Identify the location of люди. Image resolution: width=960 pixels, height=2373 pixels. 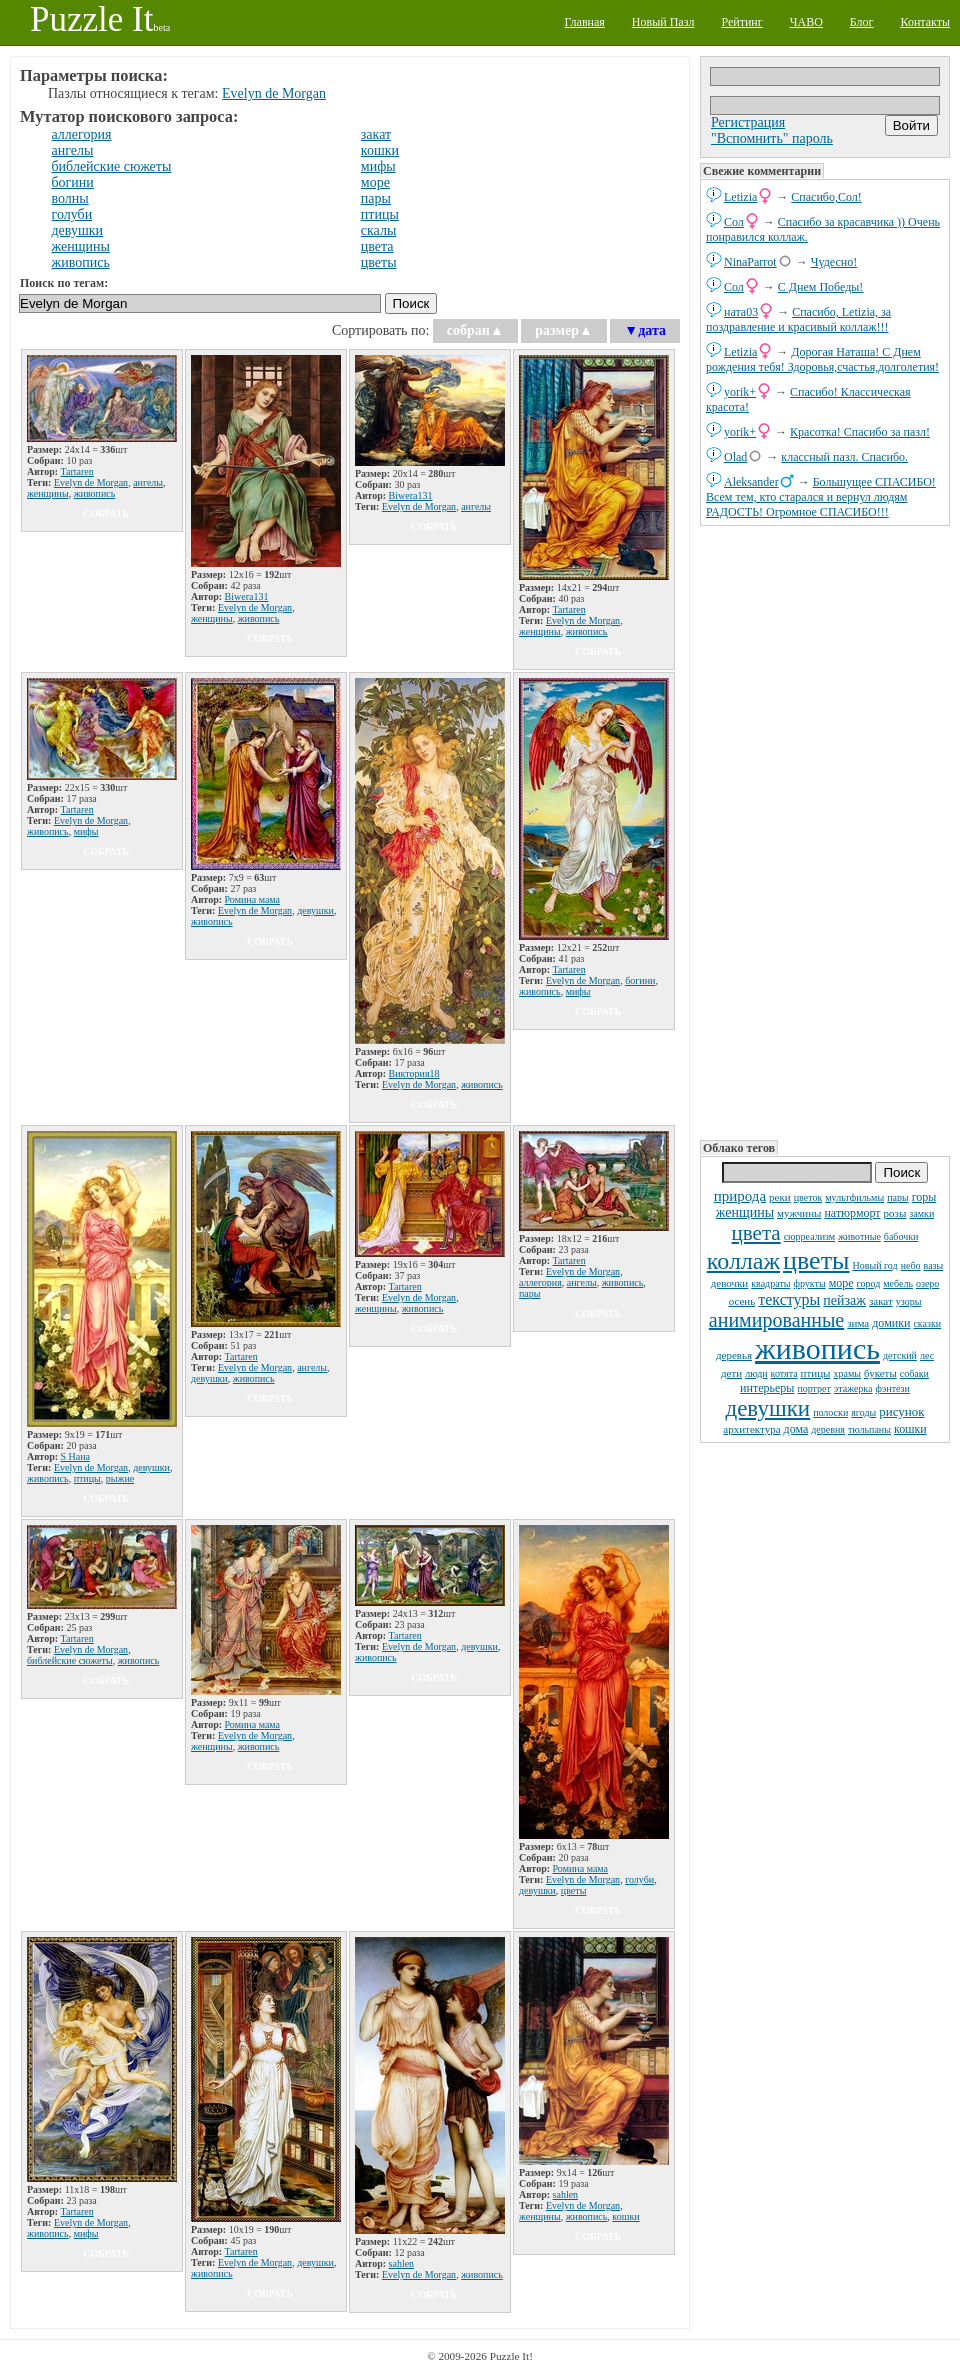
(756, 1373).